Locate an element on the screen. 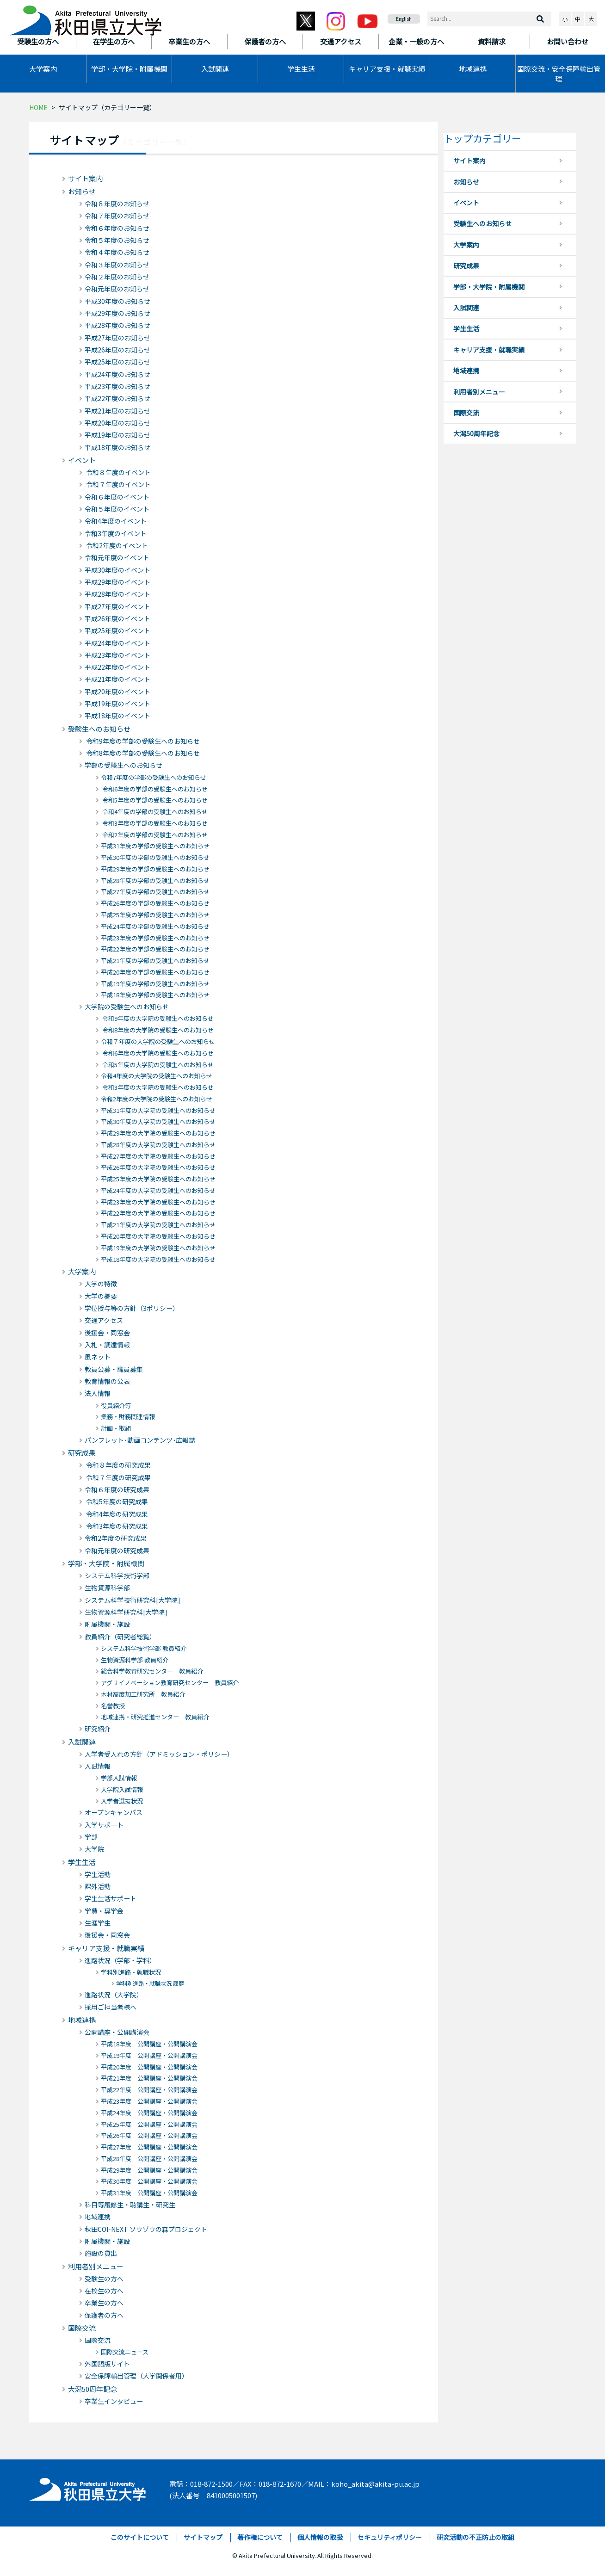 This screenshot has width=605, height=2576. 平成28年度 公開講座・公開講演会 is located at coordinates (149, 2158).